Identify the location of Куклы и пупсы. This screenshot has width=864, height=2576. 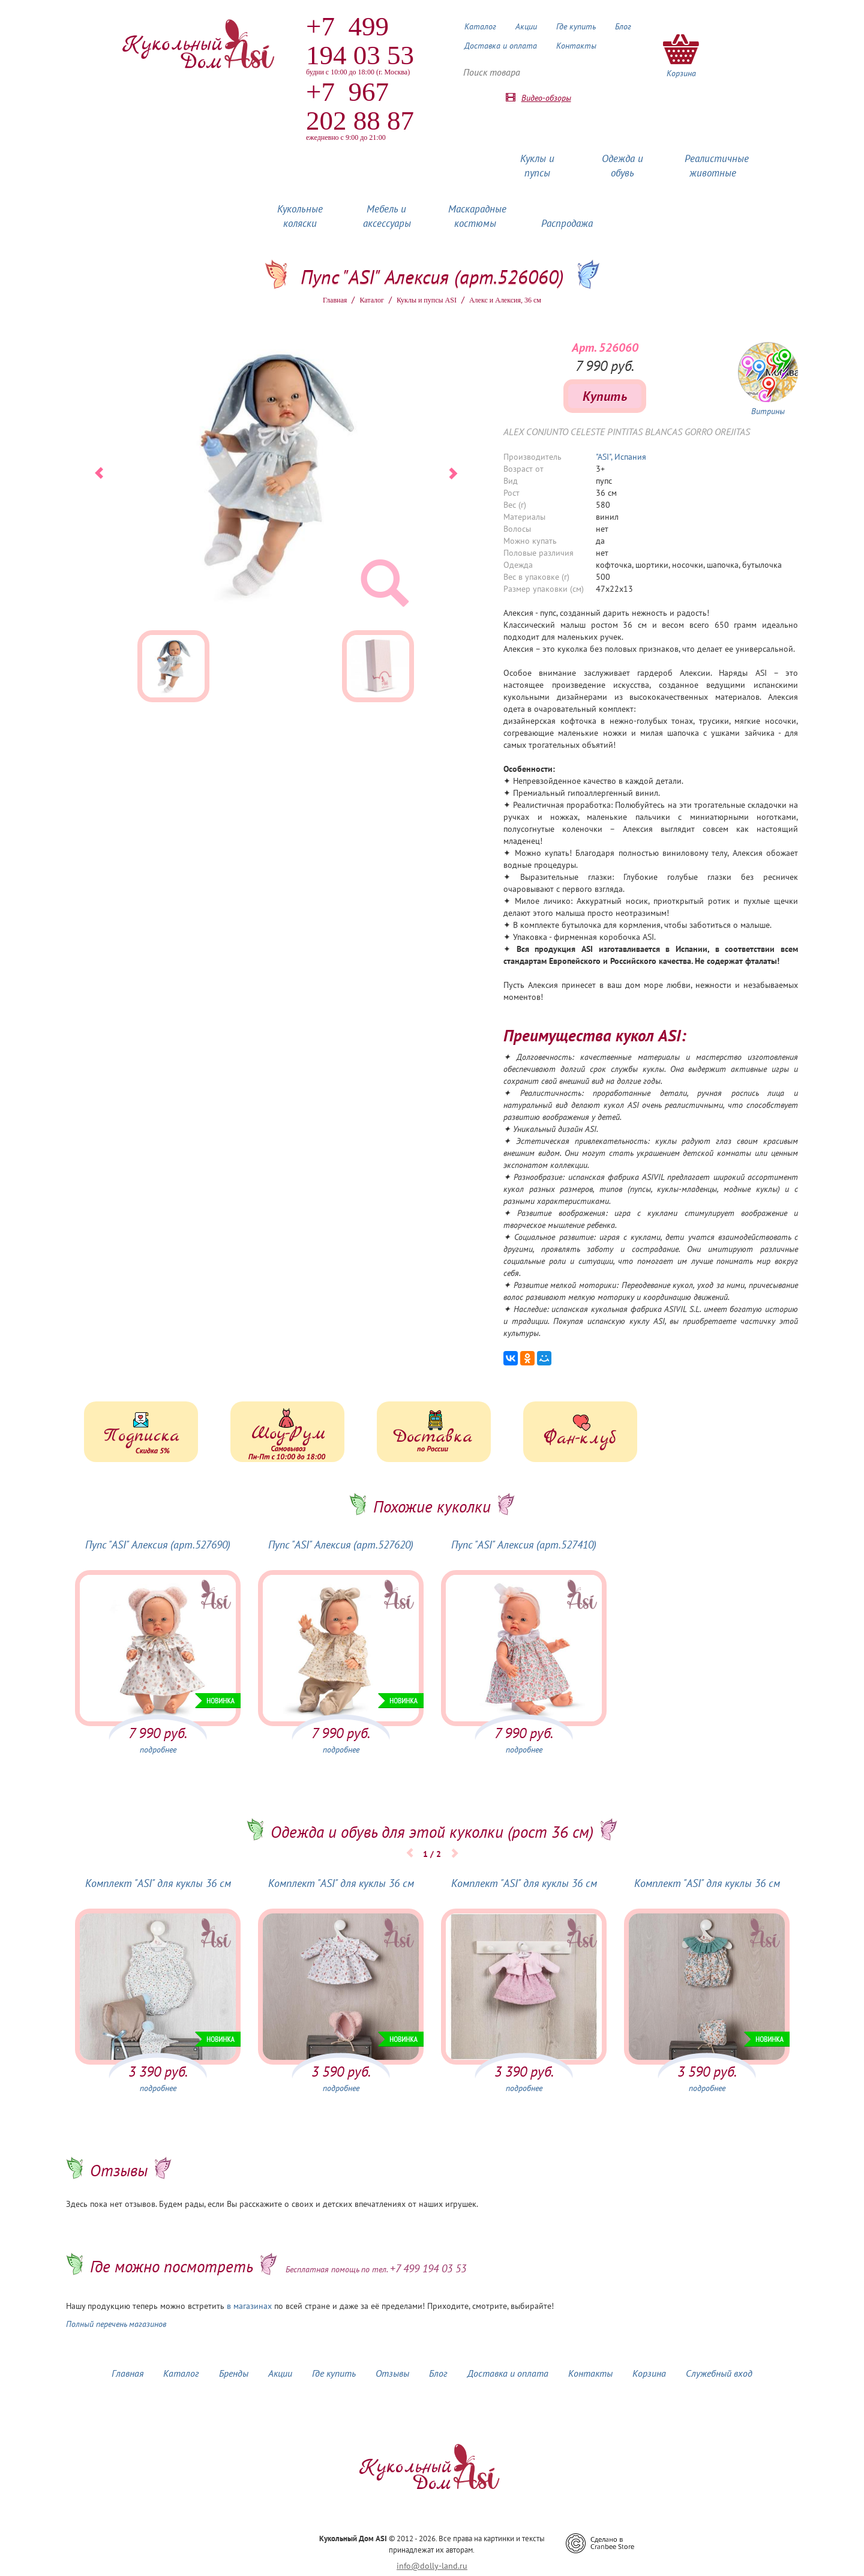
(537, 165).